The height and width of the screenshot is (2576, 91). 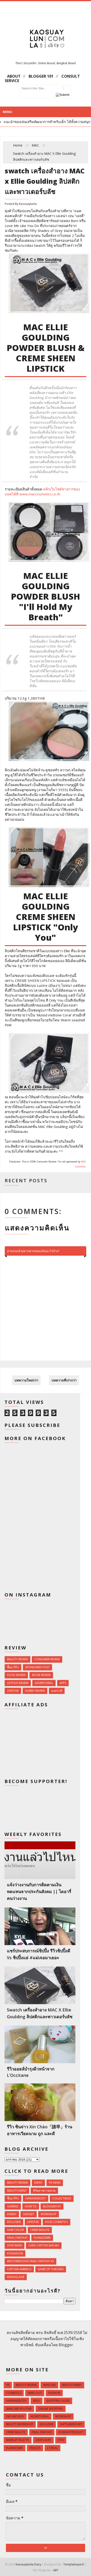 I want to click on Kaosuaylunla, so click(x=28, y=204).